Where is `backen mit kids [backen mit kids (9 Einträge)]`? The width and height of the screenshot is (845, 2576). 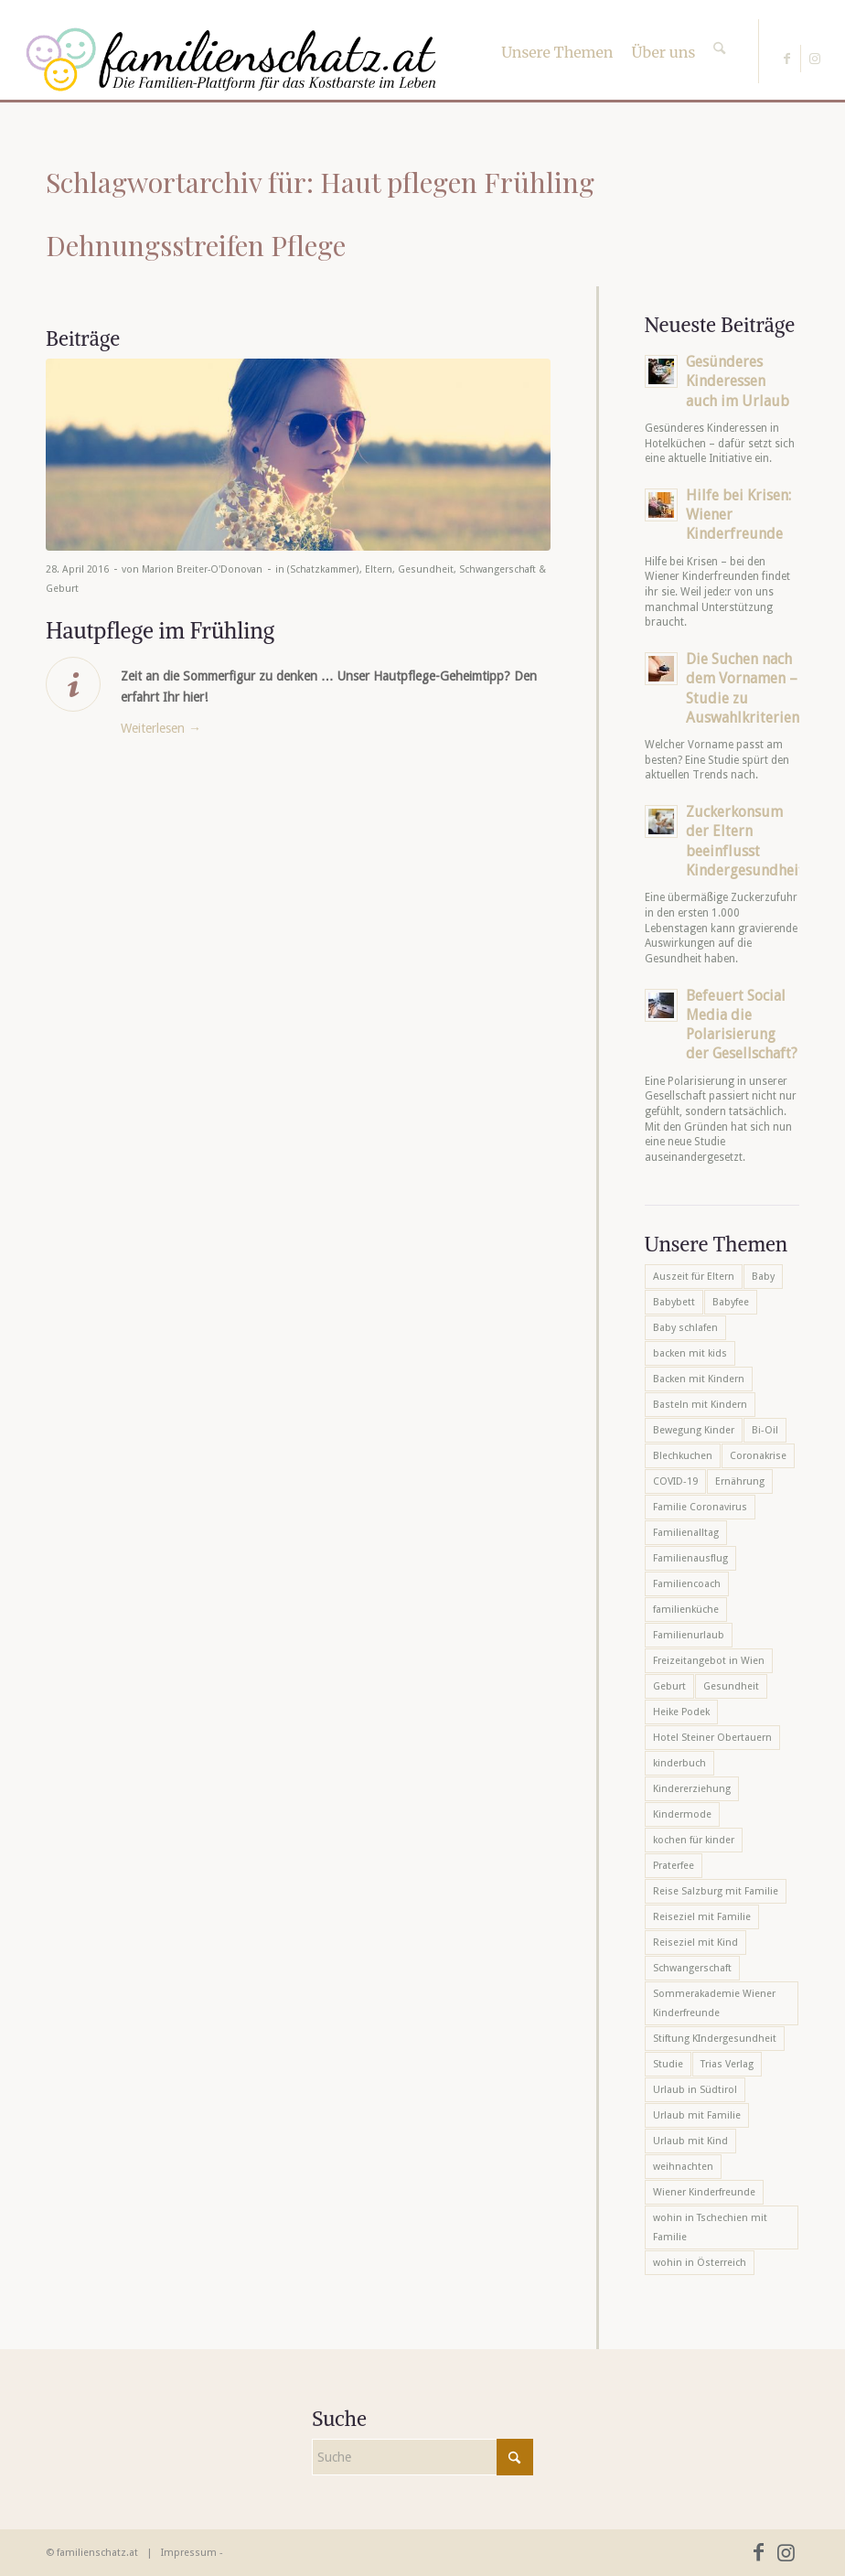
backen mit kids [backen mit kids (9 Einträge)] is located at coordinates (690, 1353).